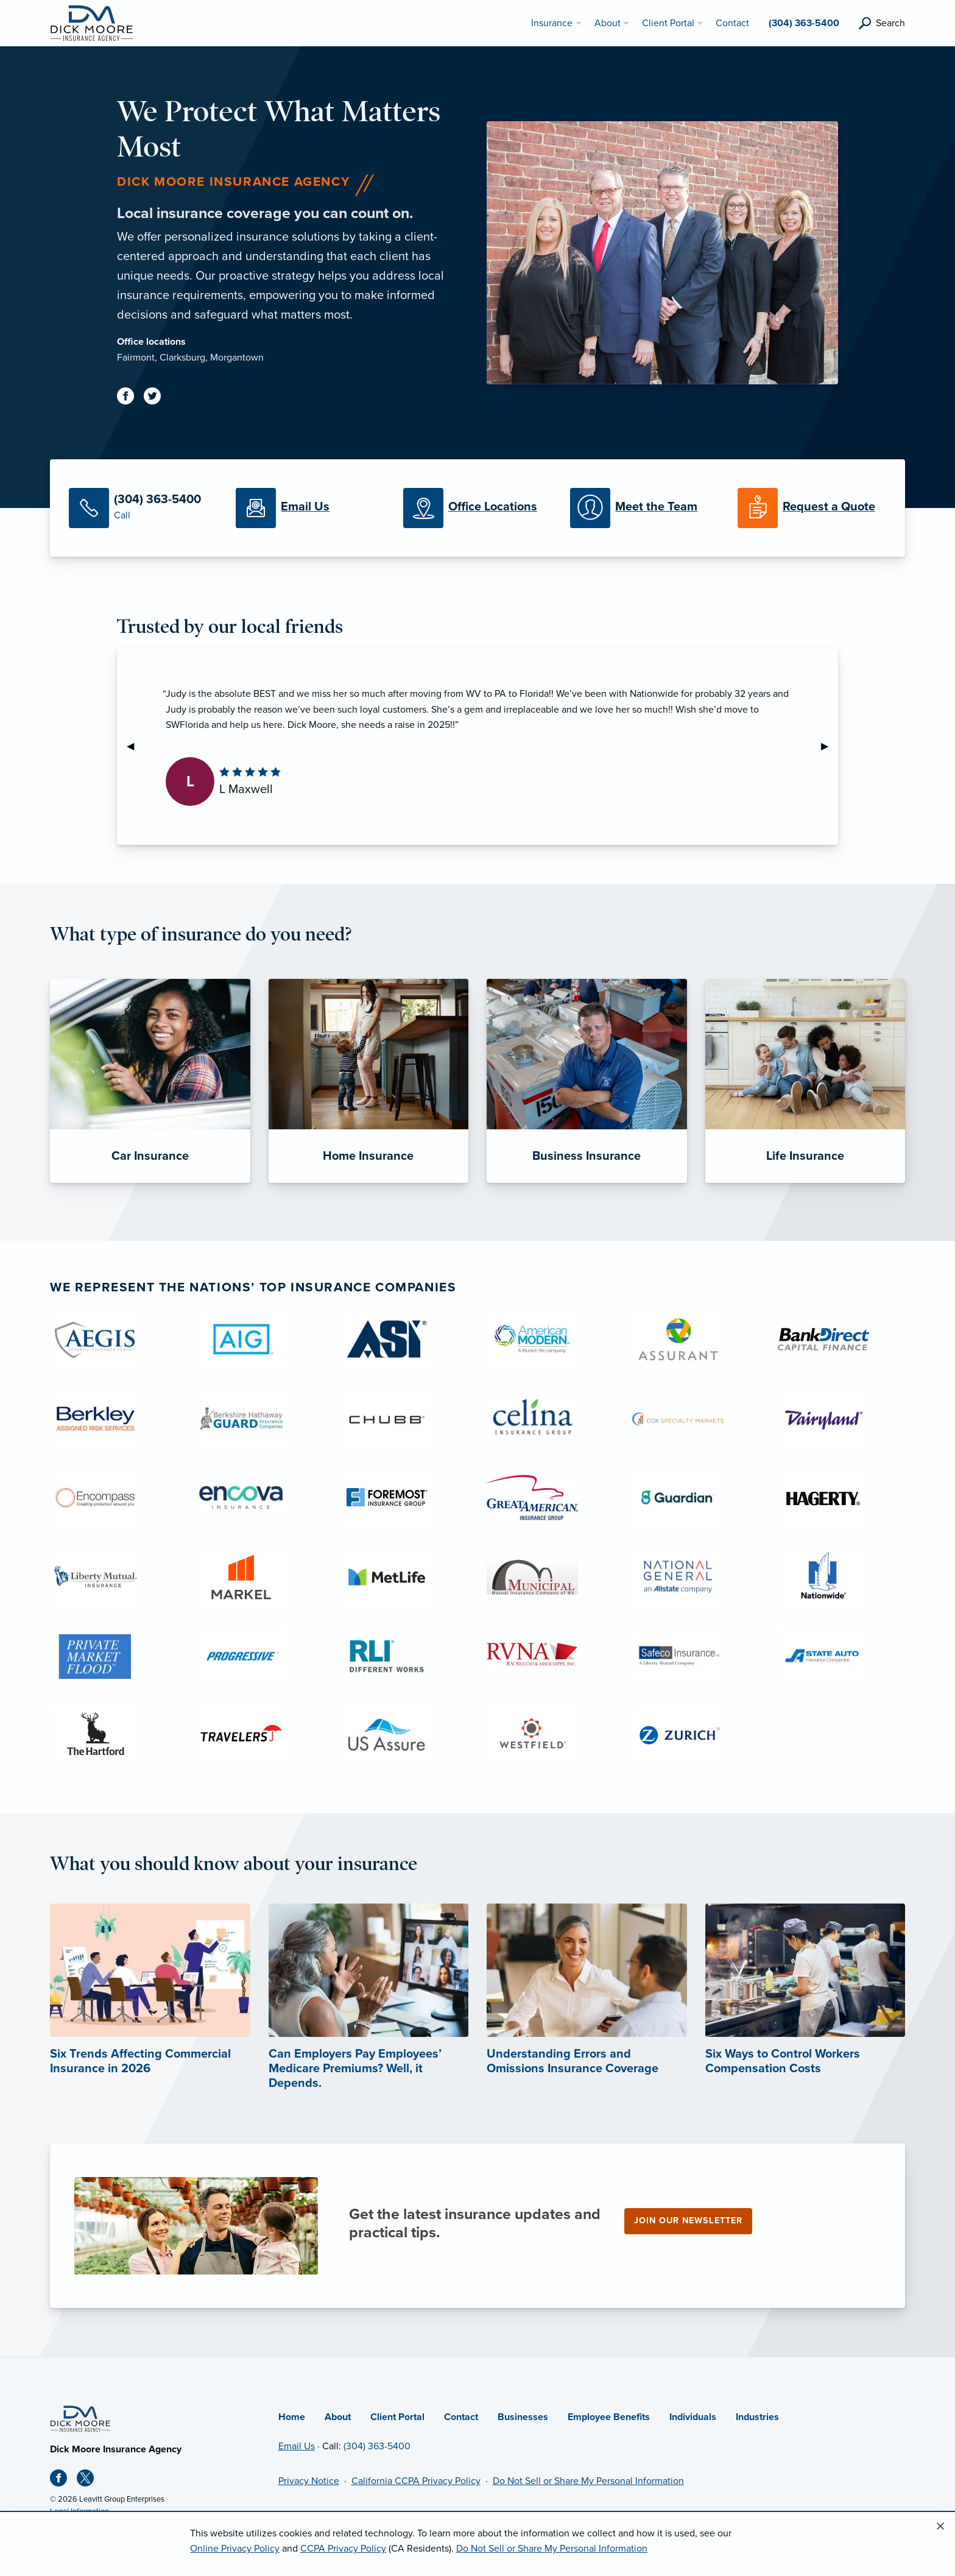  What do you see at coordinates (135, 746) in the screenshot?
I see `◀︎` at bounding box center [135, 746].